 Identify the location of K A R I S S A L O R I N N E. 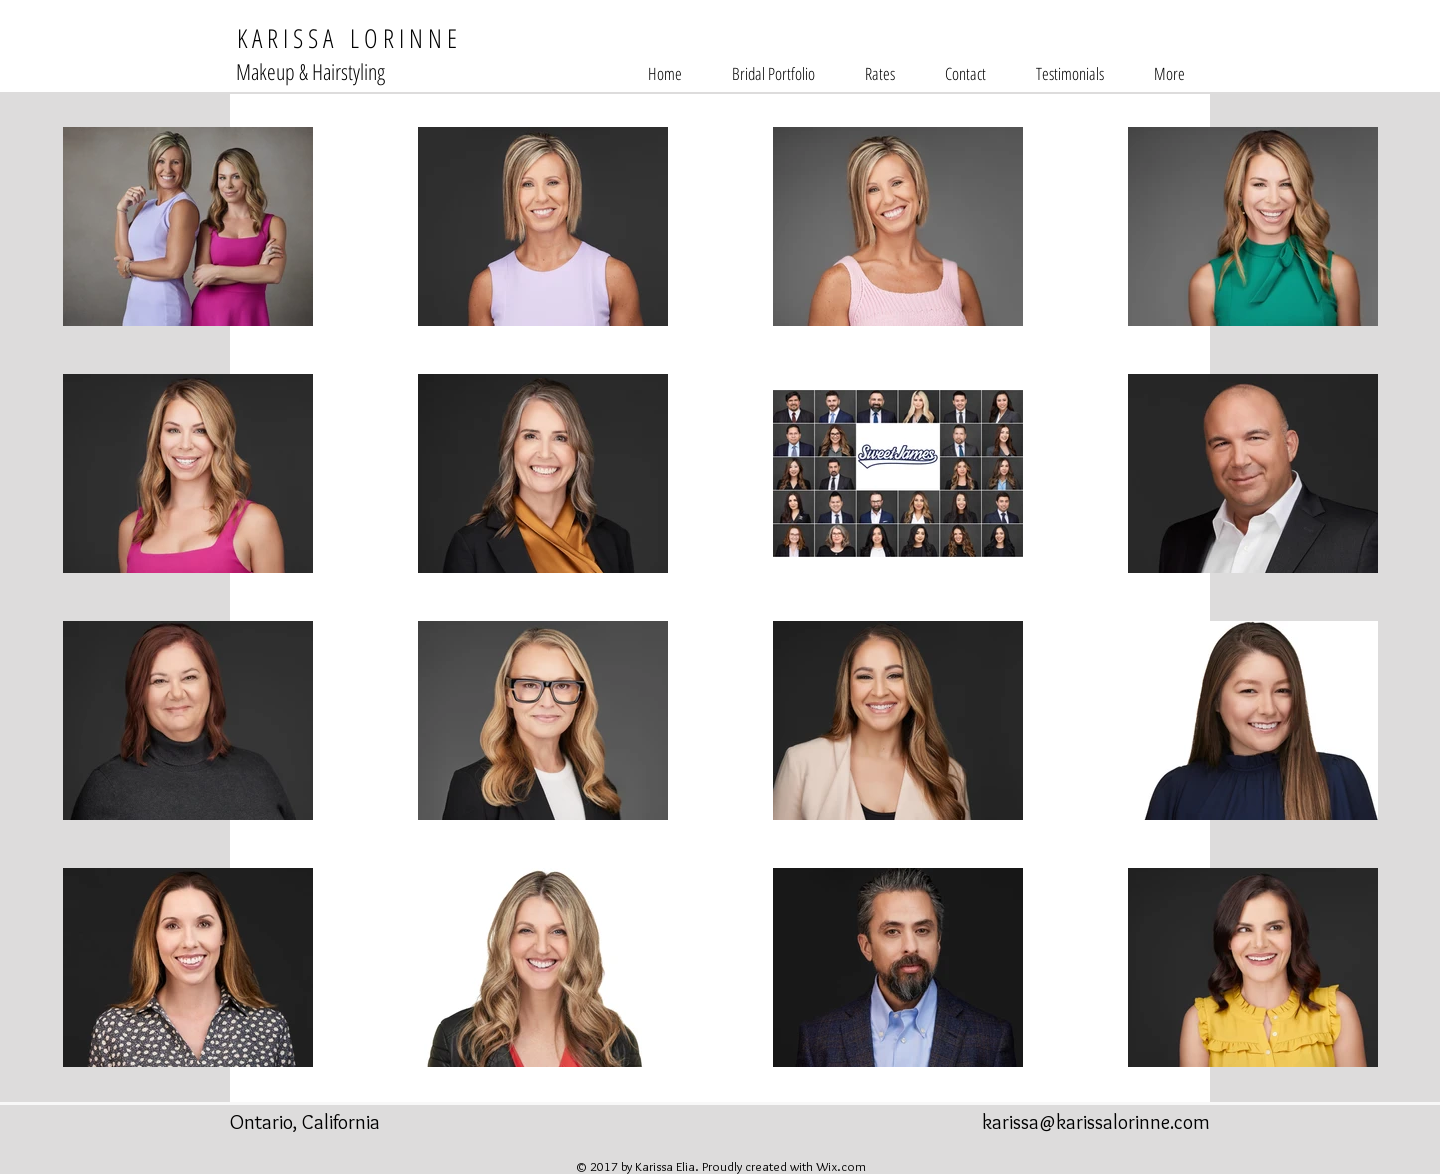
(343, 38).